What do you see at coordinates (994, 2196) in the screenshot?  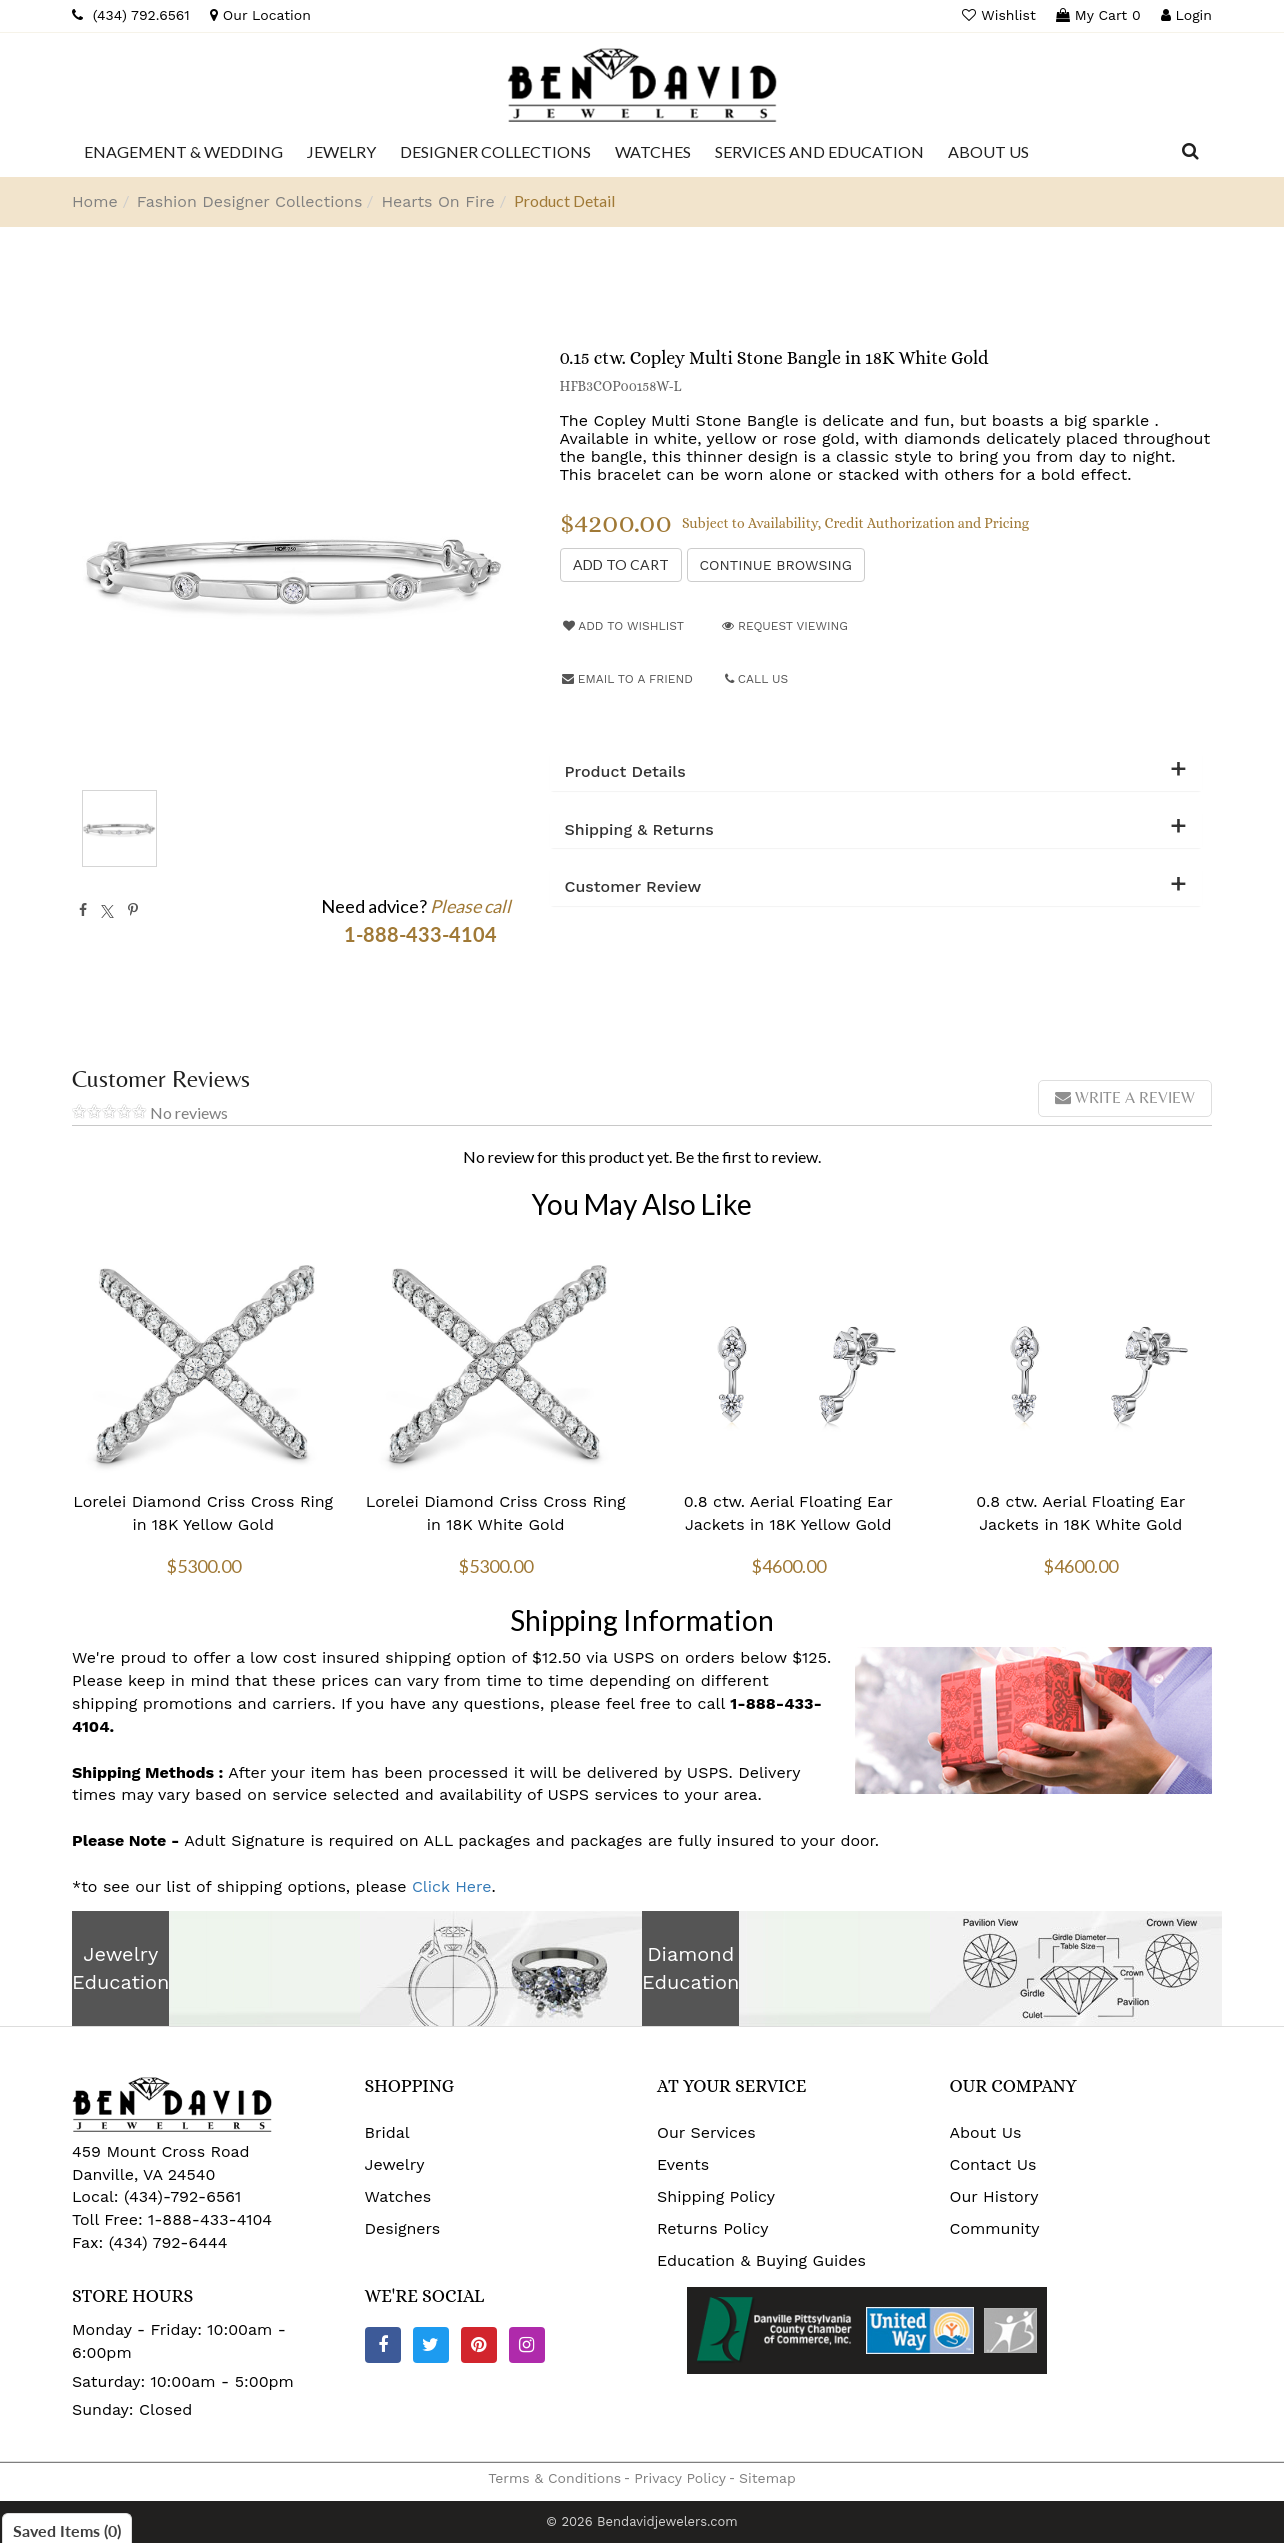 I see `Our History` at bounding box center [994, 2196].